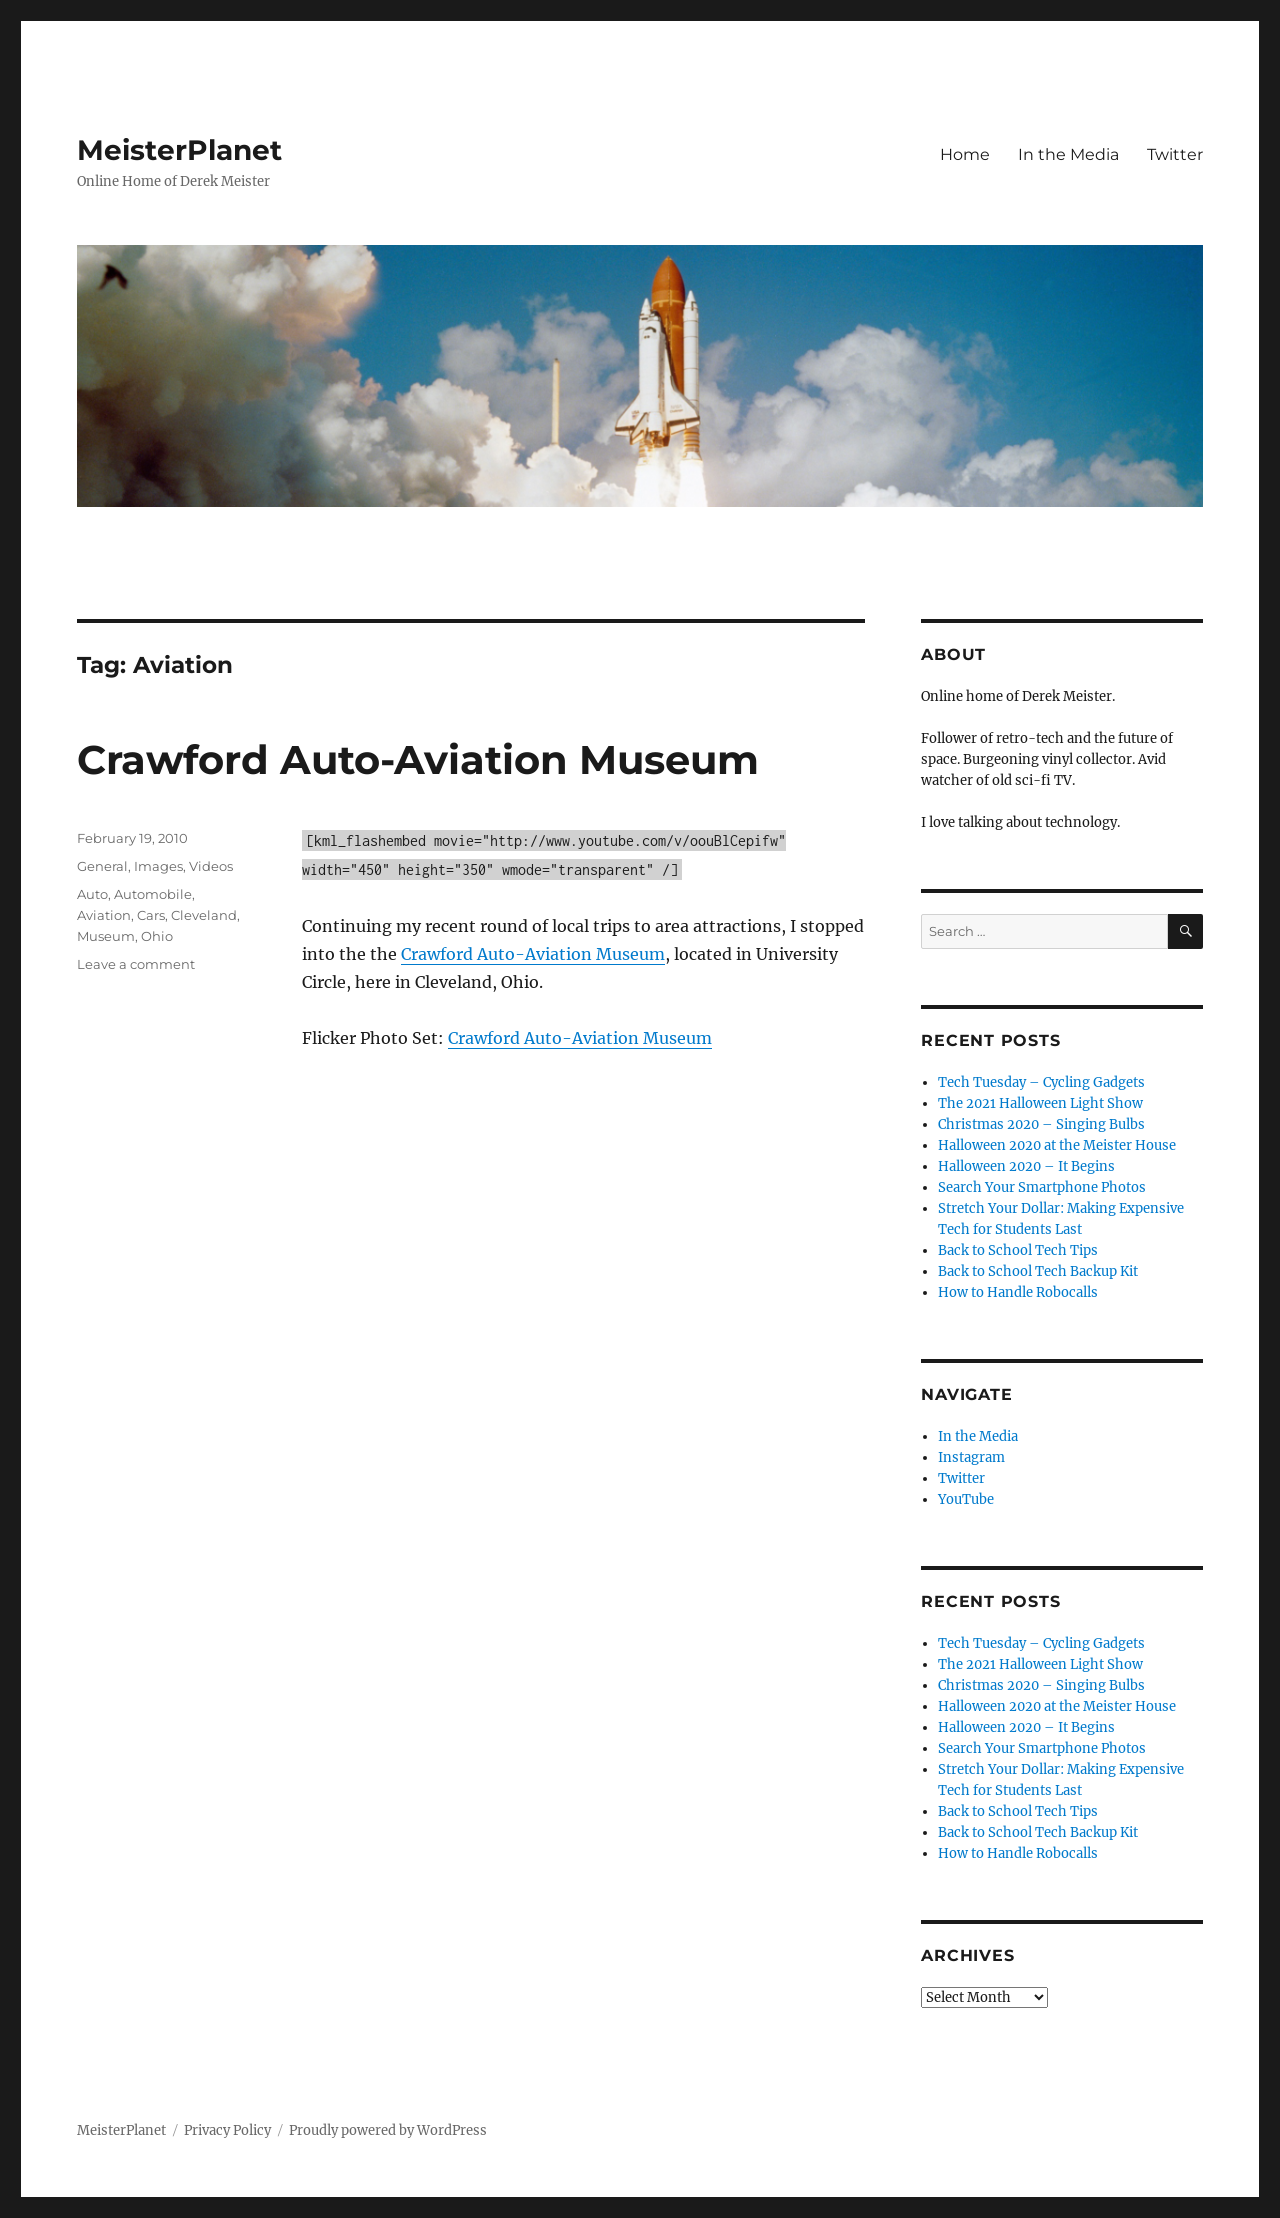 This screenshot has width=1280, height=2218. What do you see at coordinates (151, 915) in the screenshot?
I see `Cars` at bounding box center [151, 915].